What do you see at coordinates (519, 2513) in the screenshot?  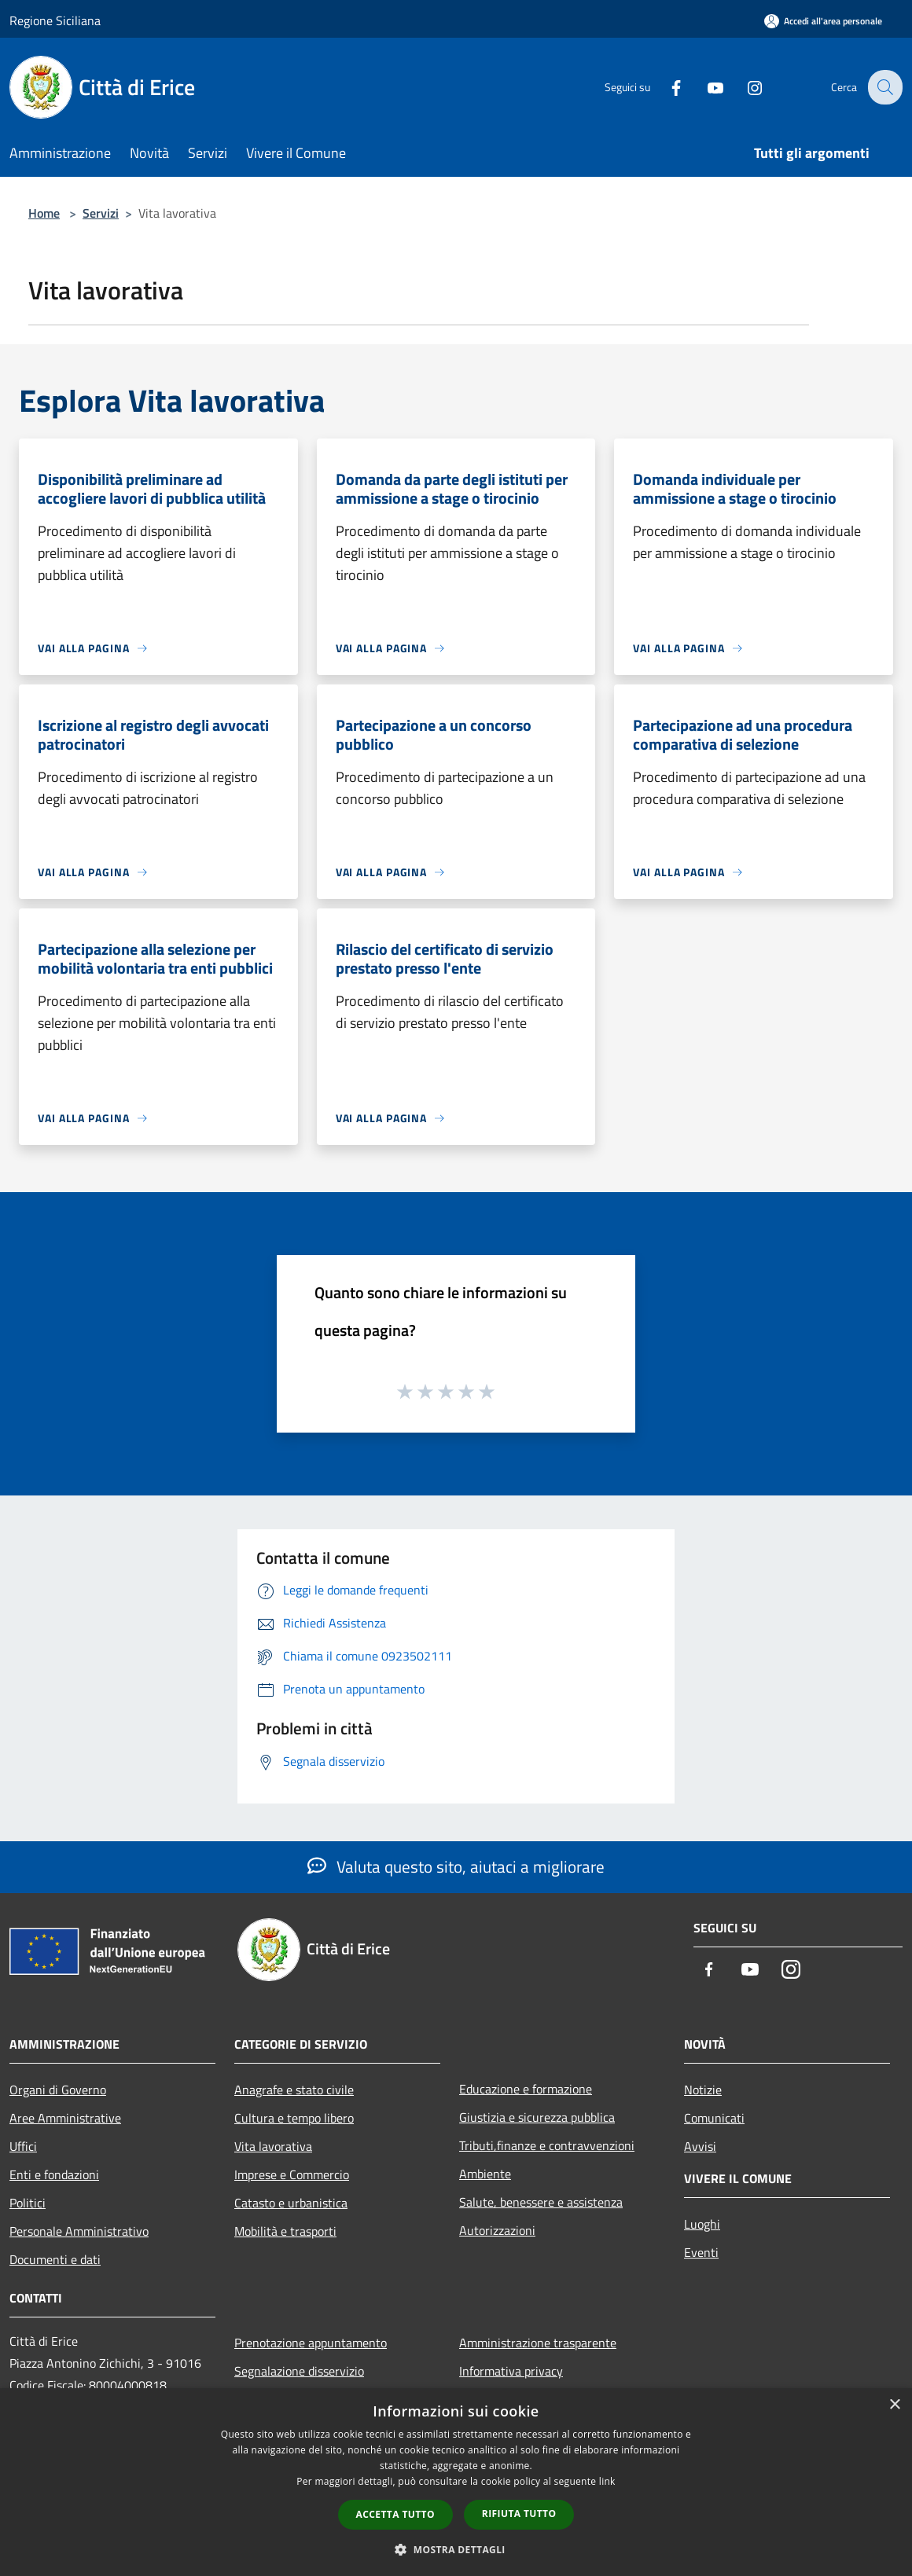 I see `Rifiuta tutto [button]` at bounding box center [519, 2513].